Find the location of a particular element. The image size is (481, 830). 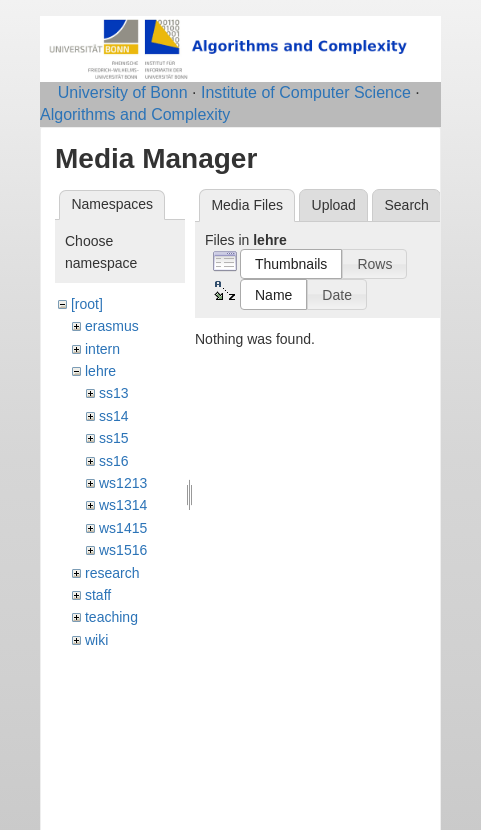

intern is located at coordinates (102, 349).